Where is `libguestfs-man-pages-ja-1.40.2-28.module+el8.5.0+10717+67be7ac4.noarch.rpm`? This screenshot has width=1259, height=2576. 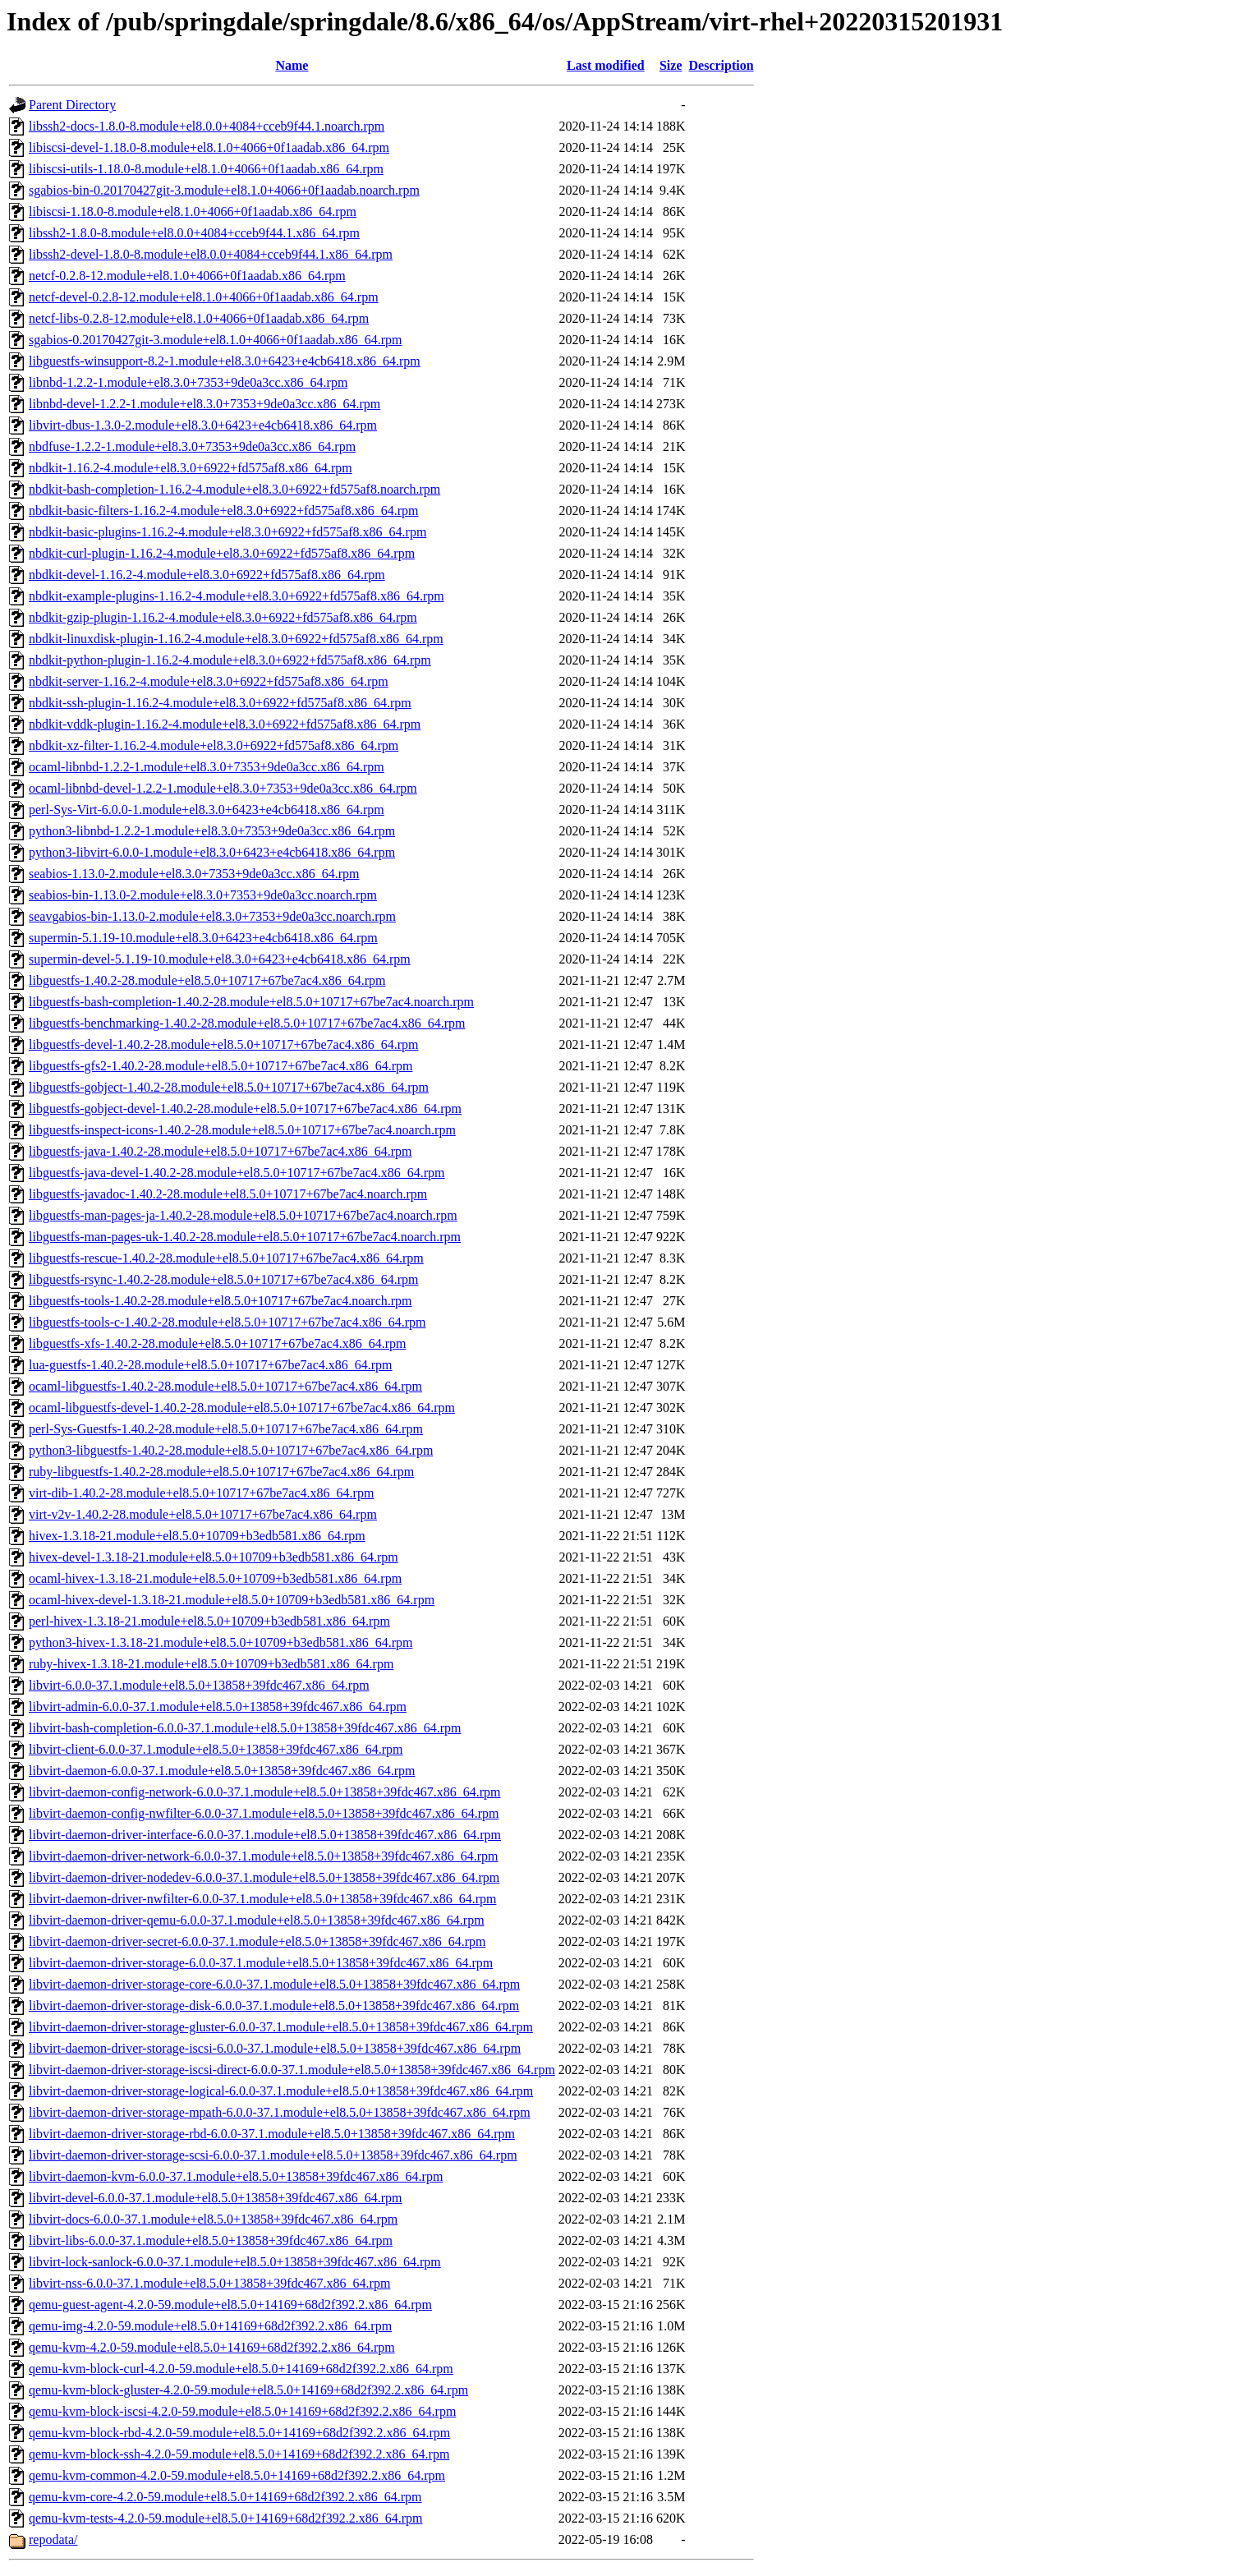 libguestfs-man-pages-ja-1.40.2-28.module+el8.5.0+10717+67be7ac4.noarch.rpm is located at coordinates (243, 1215).